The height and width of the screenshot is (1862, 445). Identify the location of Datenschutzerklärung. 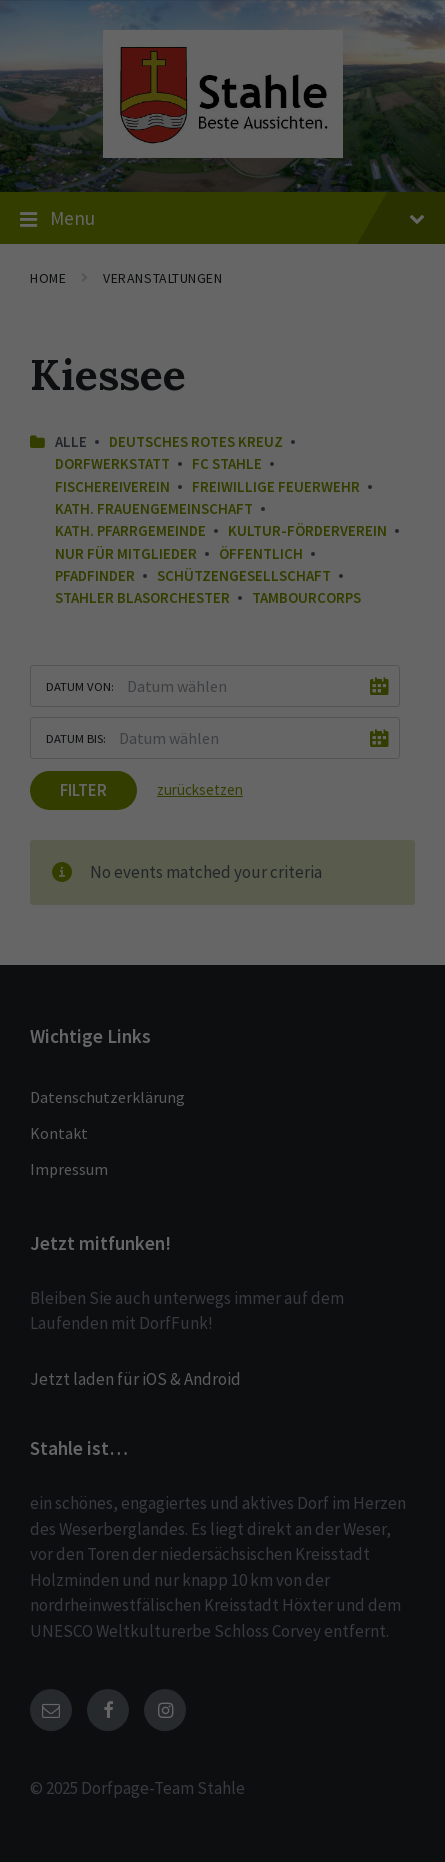
(354, 311).